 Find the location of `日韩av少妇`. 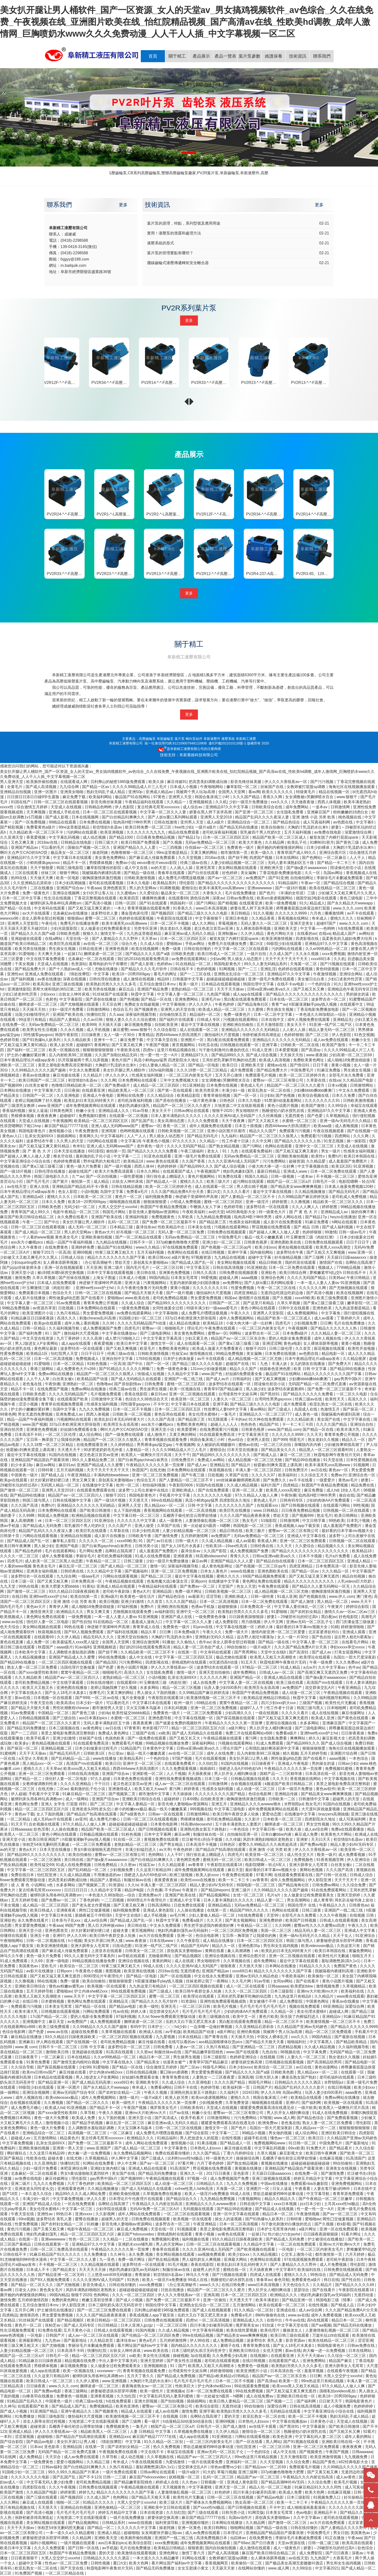

日韩av少妇 is located at coordinates (348, 1763).